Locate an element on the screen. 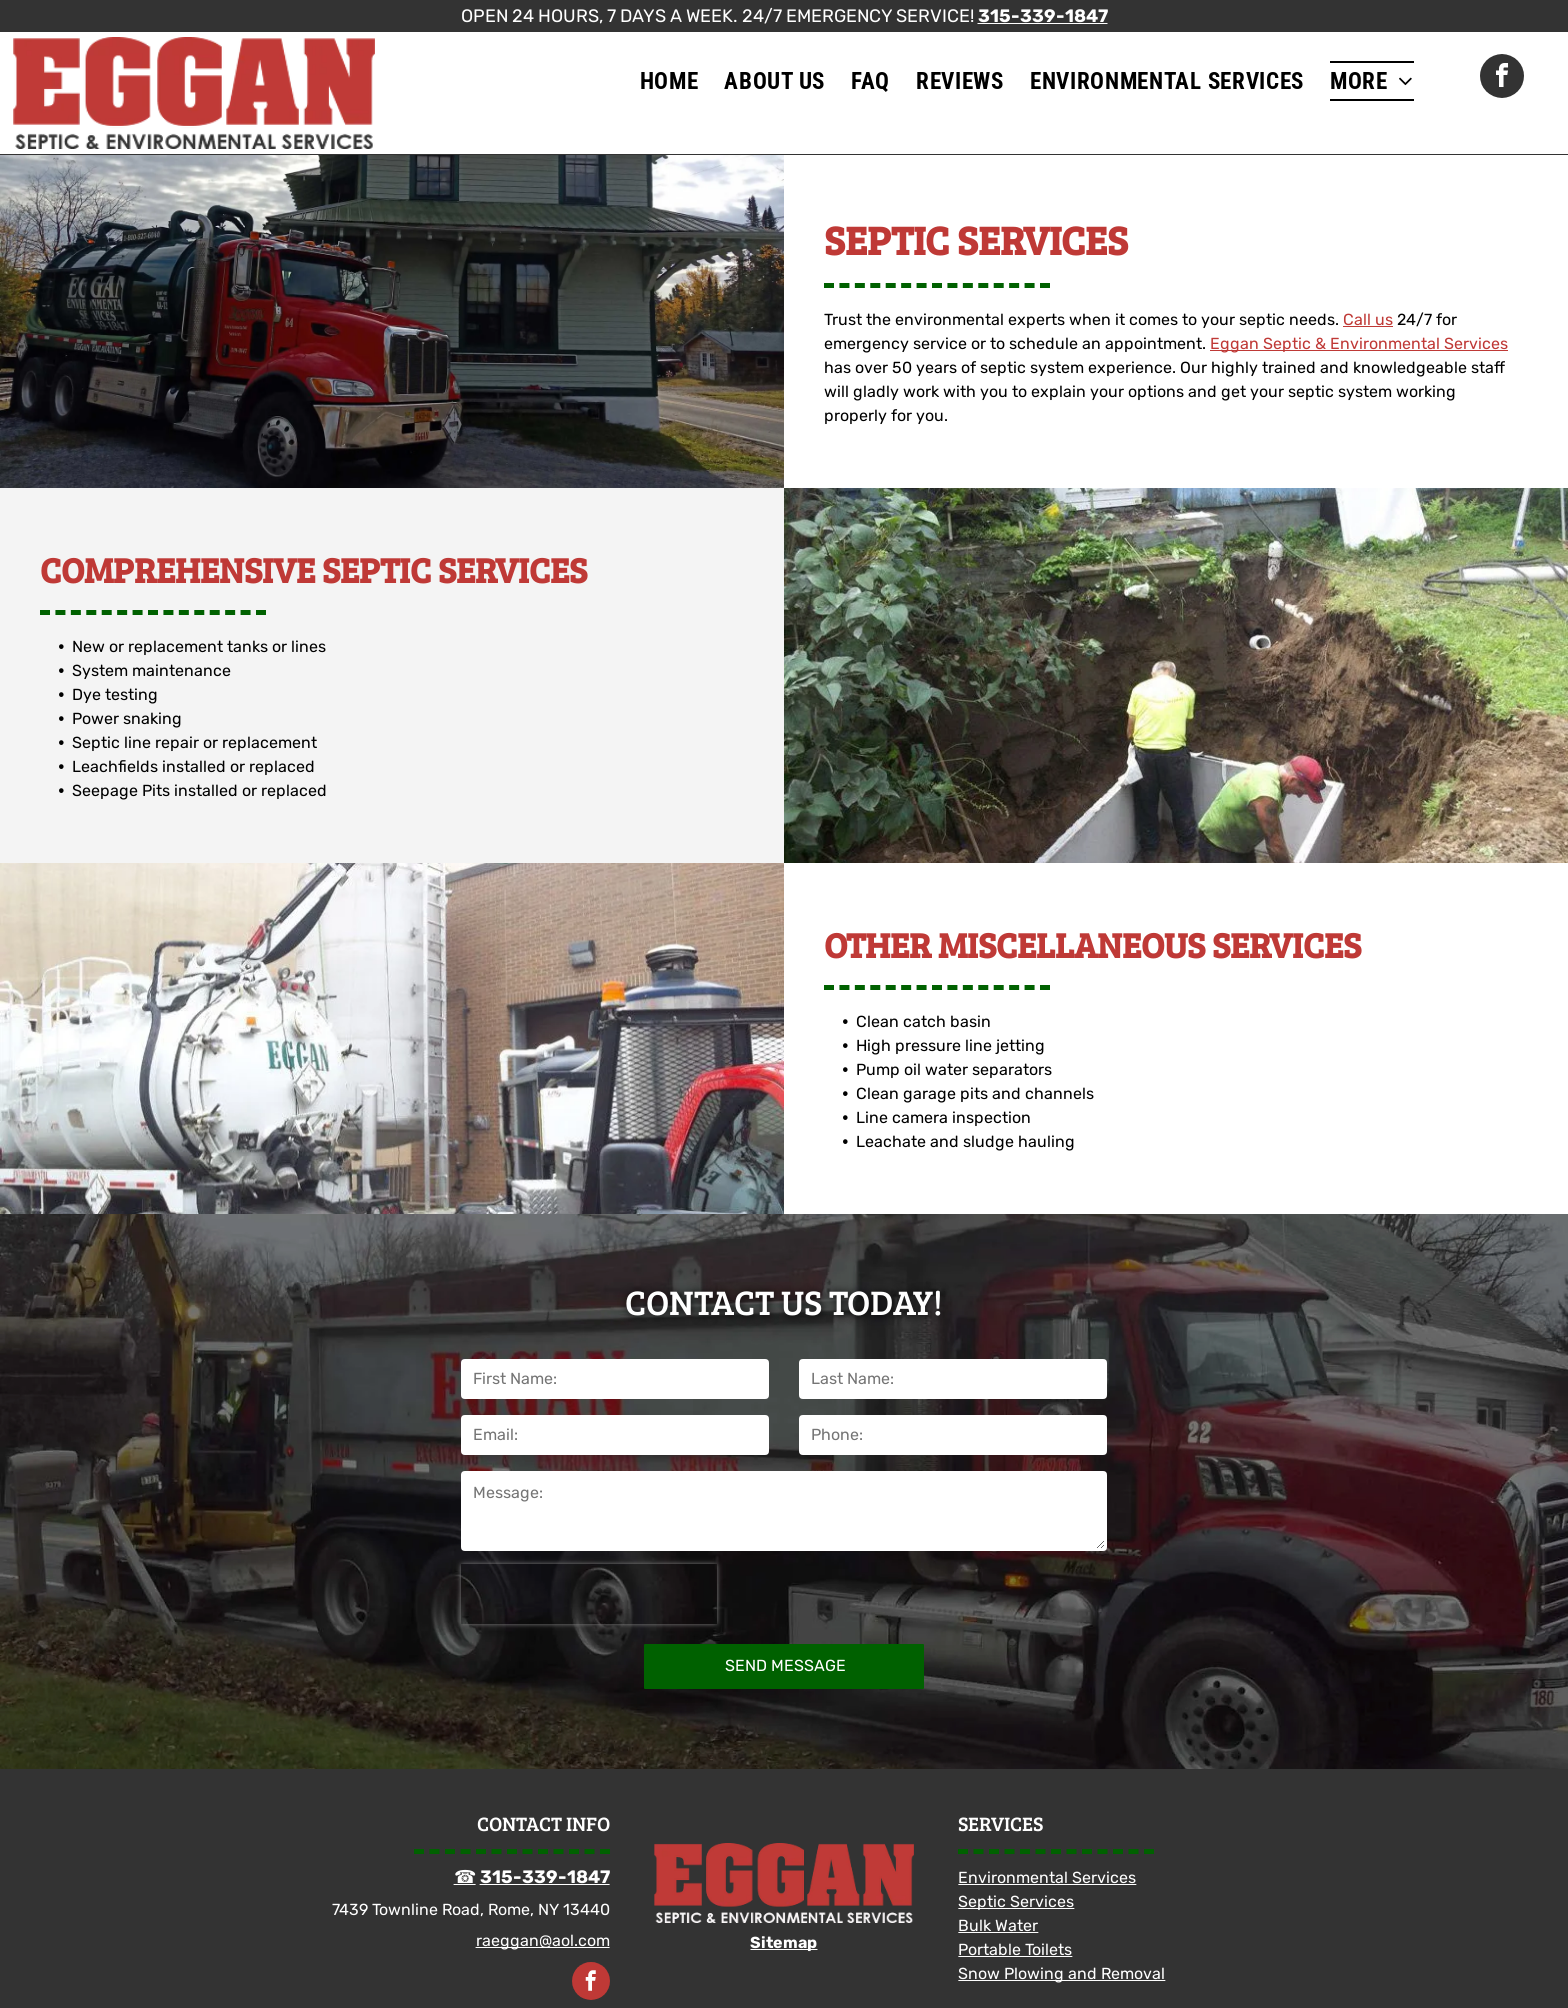 This screenshot has width=1568, height=2008. Environmental Services is located at coordinates (1047, 1877).